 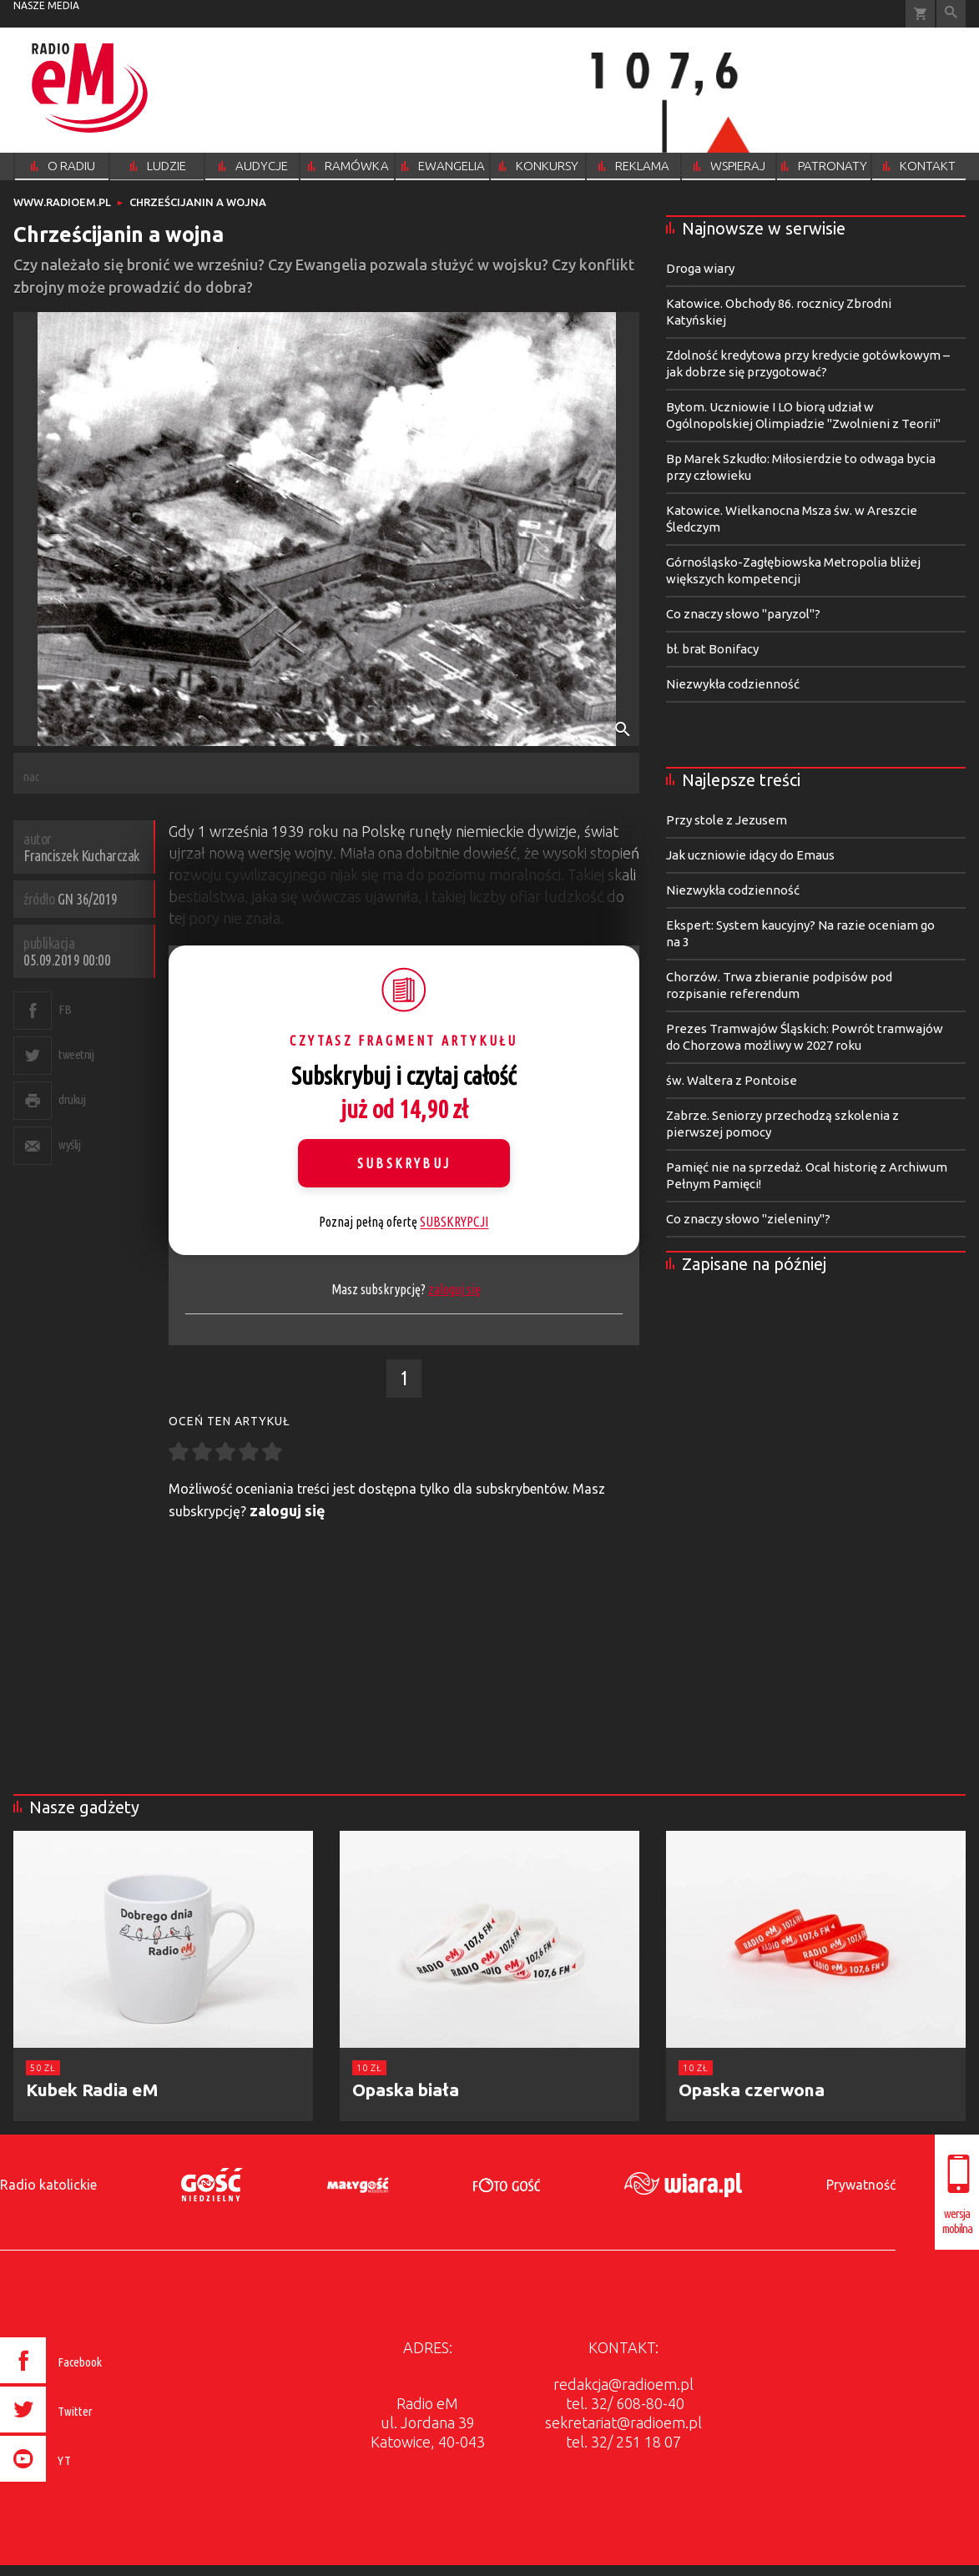 I want to click on Co znaczy słowo "paryzol"?, so click(x=743, y=614).